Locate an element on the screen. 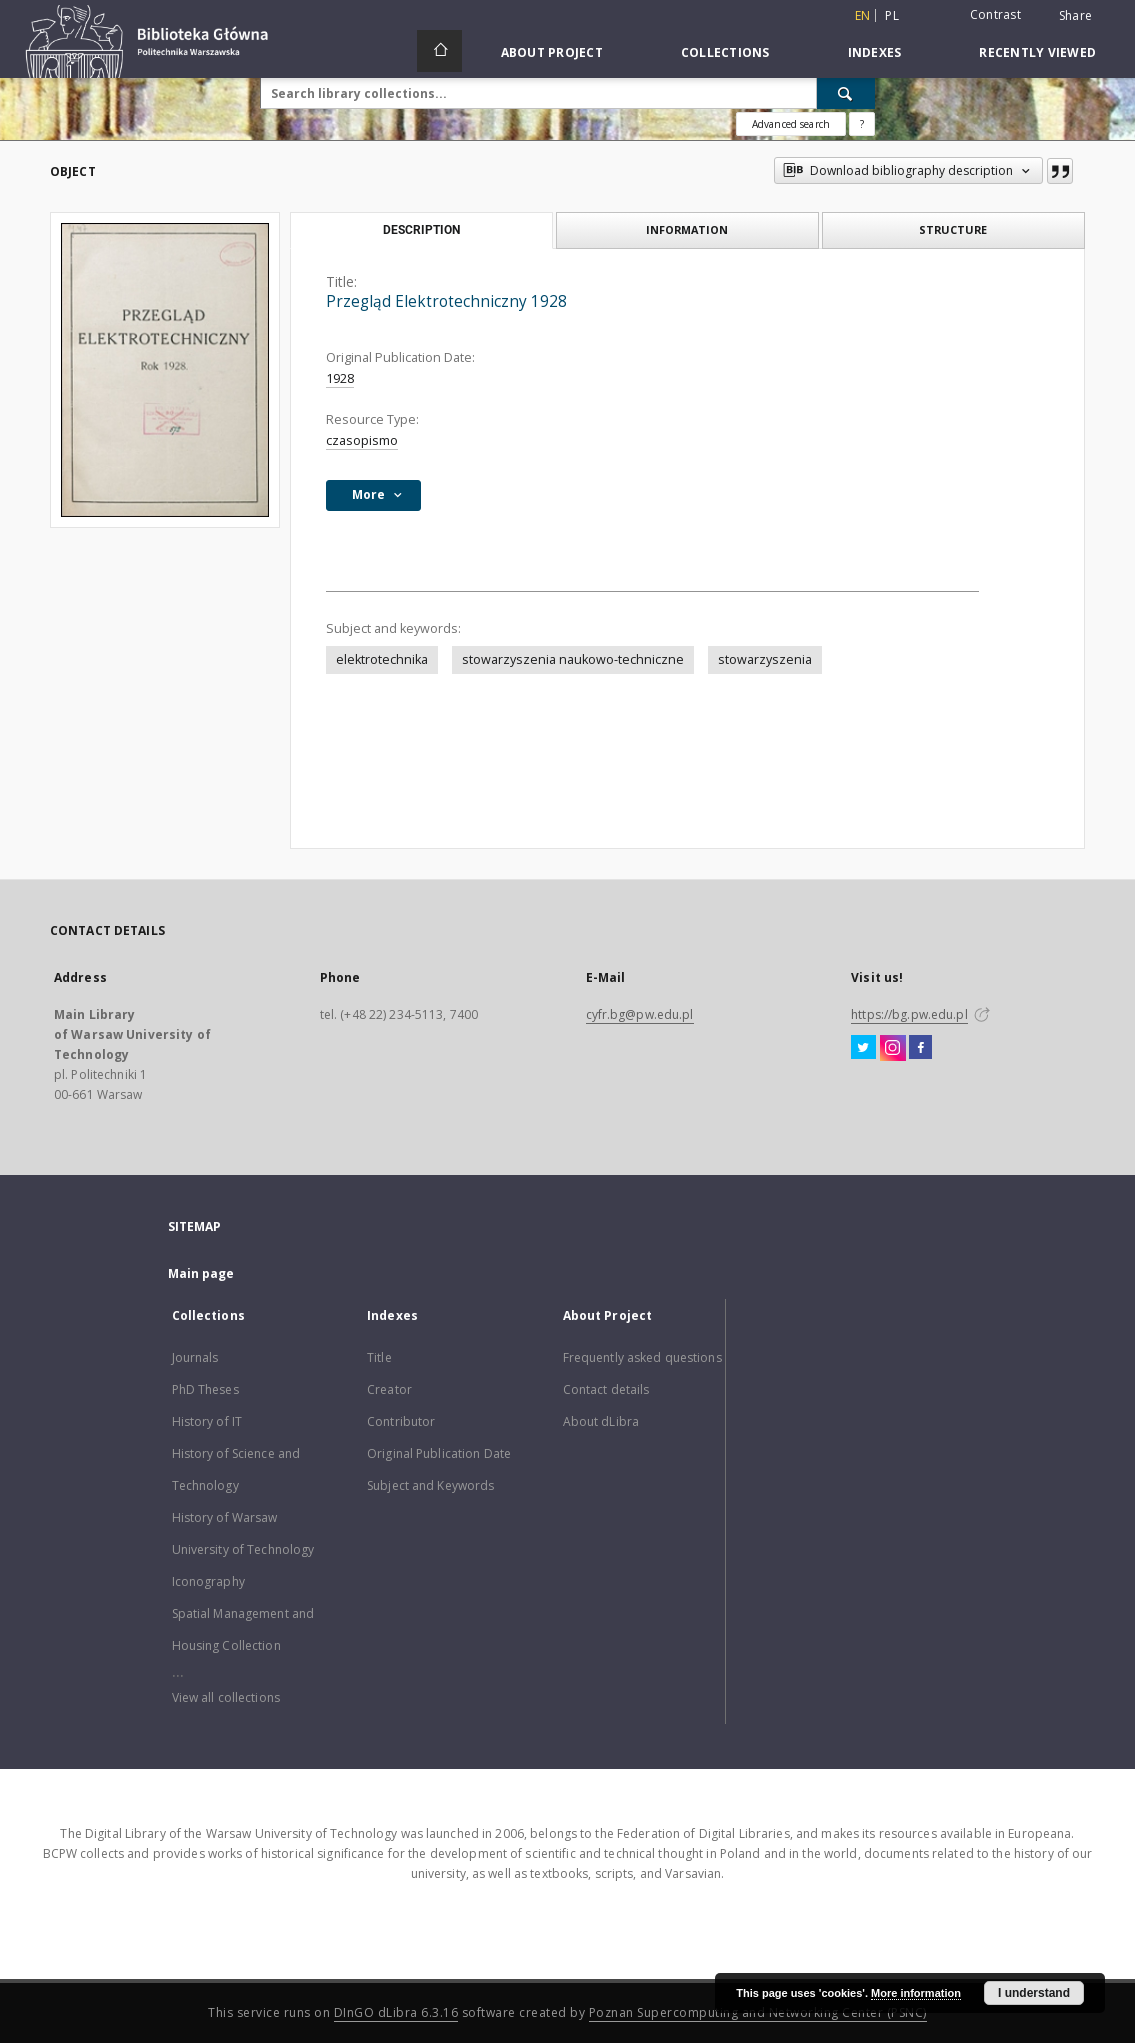 The width and height of the screenshot is (1135, 2043). Main page is located at coordinates (201, 1273).